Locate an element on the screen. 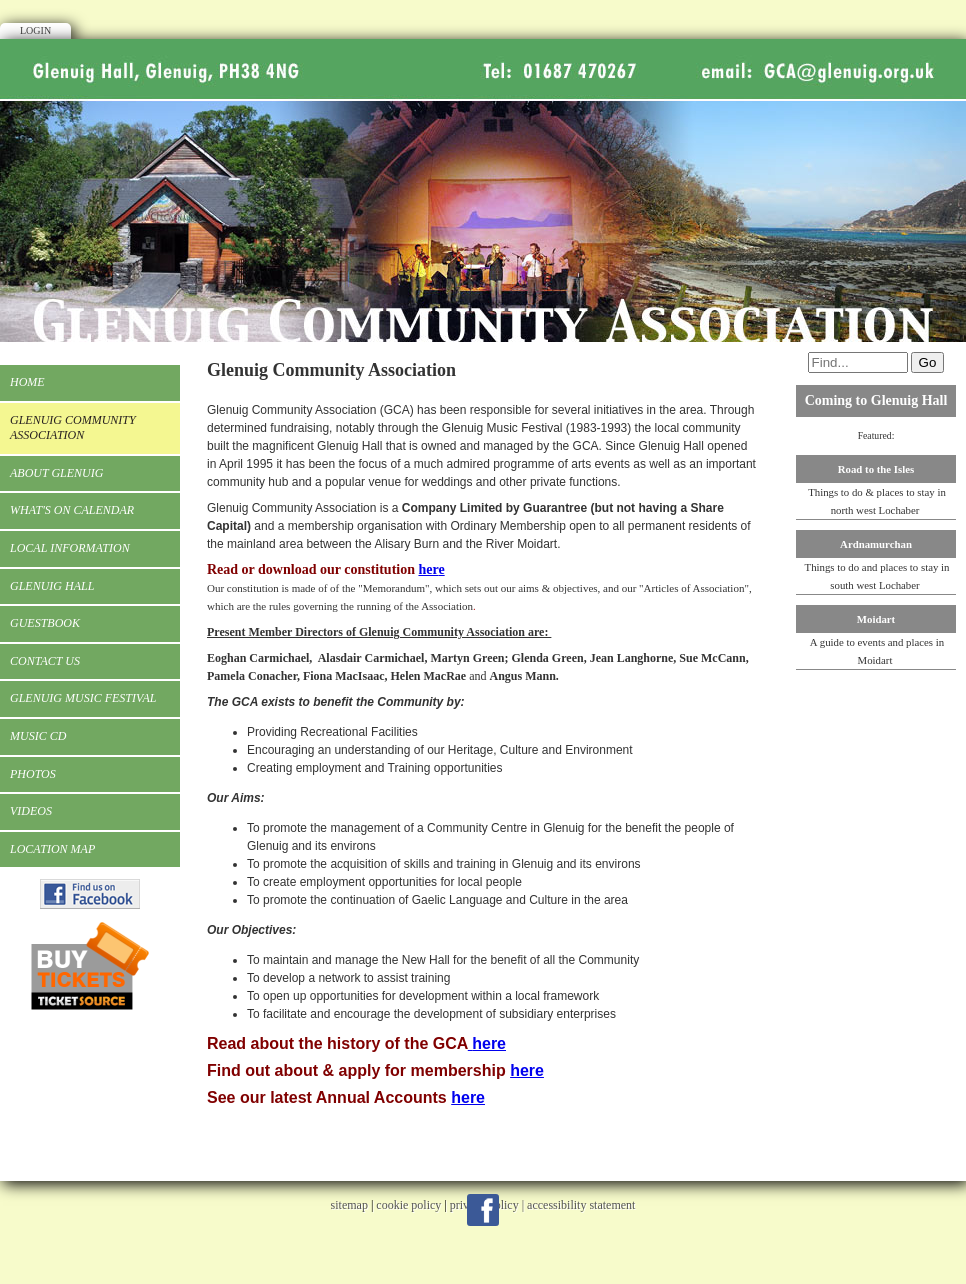 This screenshot has height=1284, width=966. Glenuig Music Festival is located at coordinates (83, 698).